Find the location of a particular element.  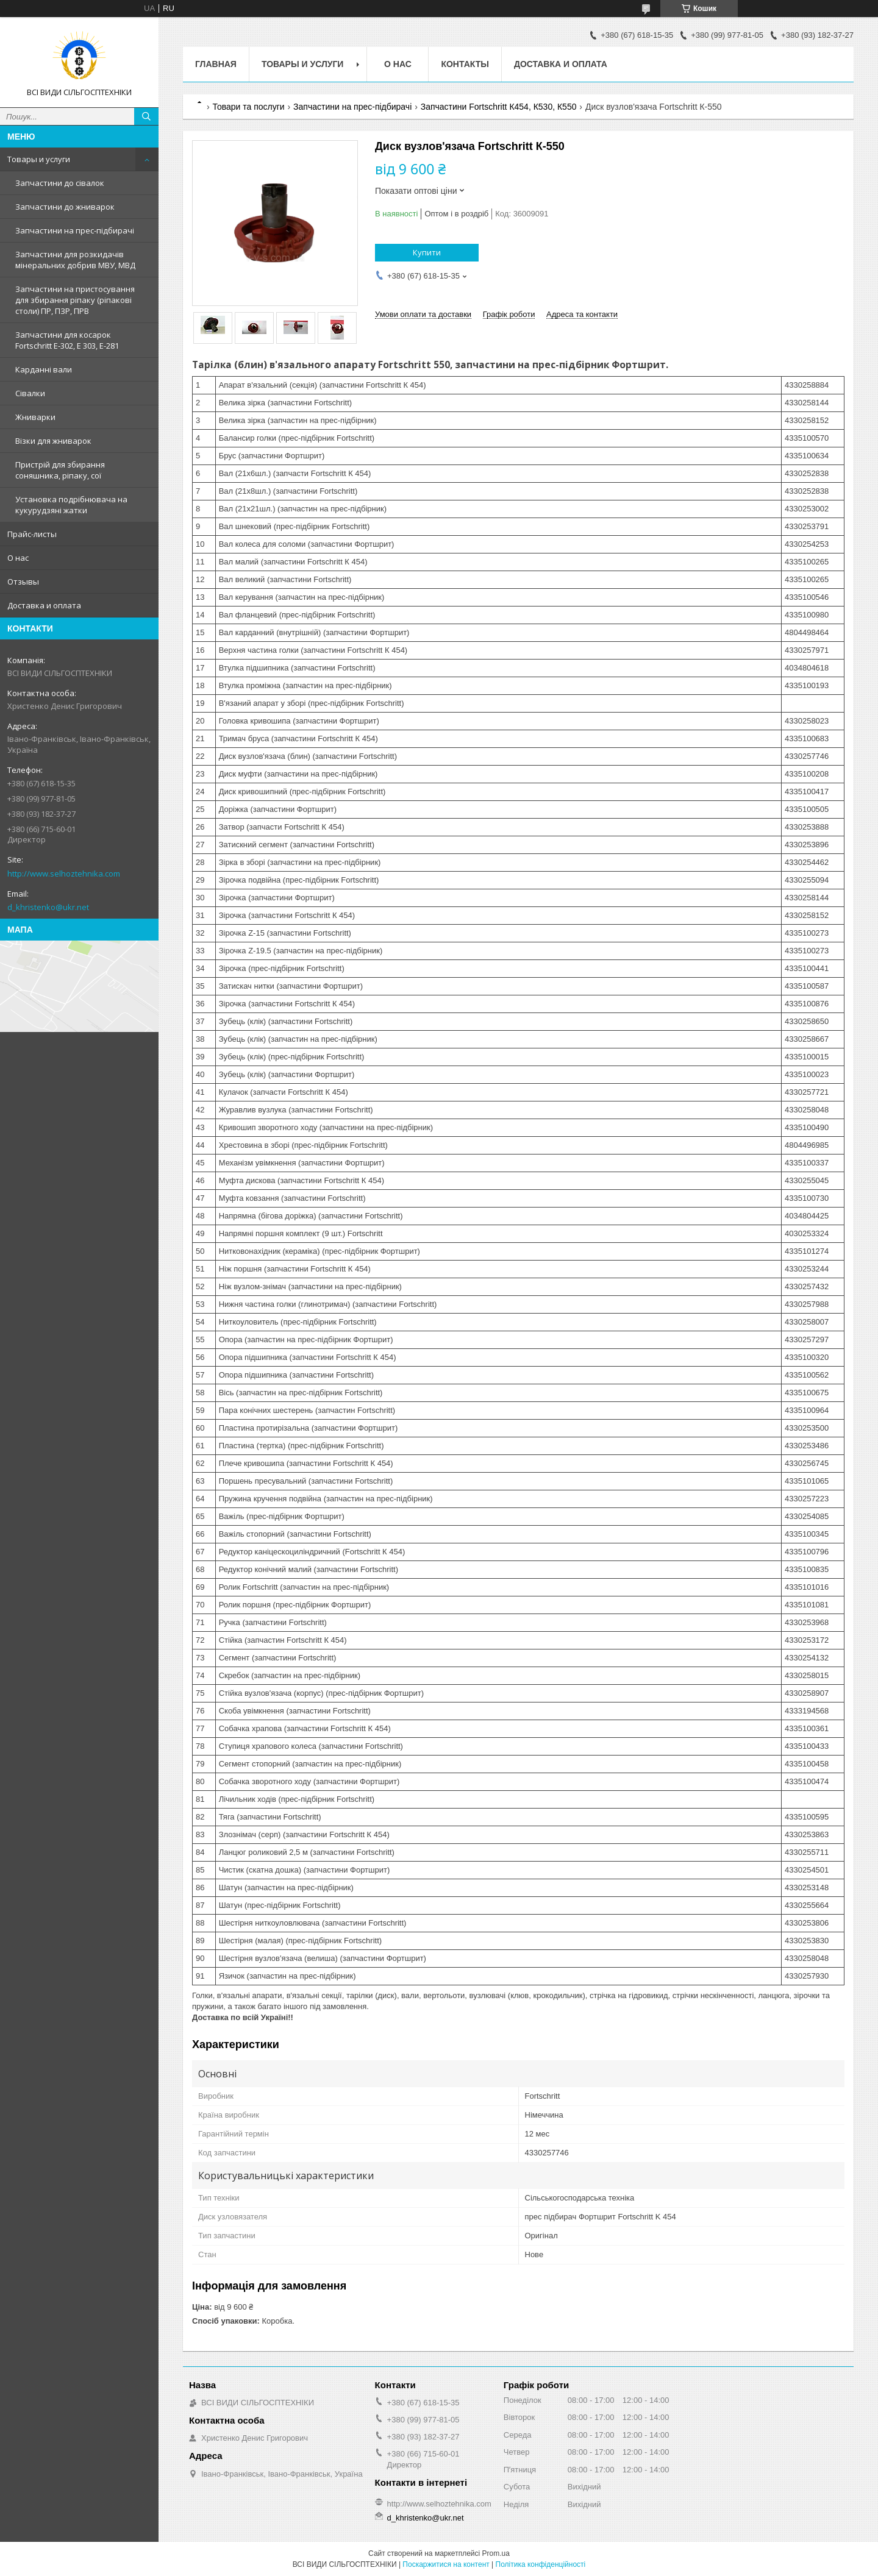

Купити is located at coordinates (427, 252).